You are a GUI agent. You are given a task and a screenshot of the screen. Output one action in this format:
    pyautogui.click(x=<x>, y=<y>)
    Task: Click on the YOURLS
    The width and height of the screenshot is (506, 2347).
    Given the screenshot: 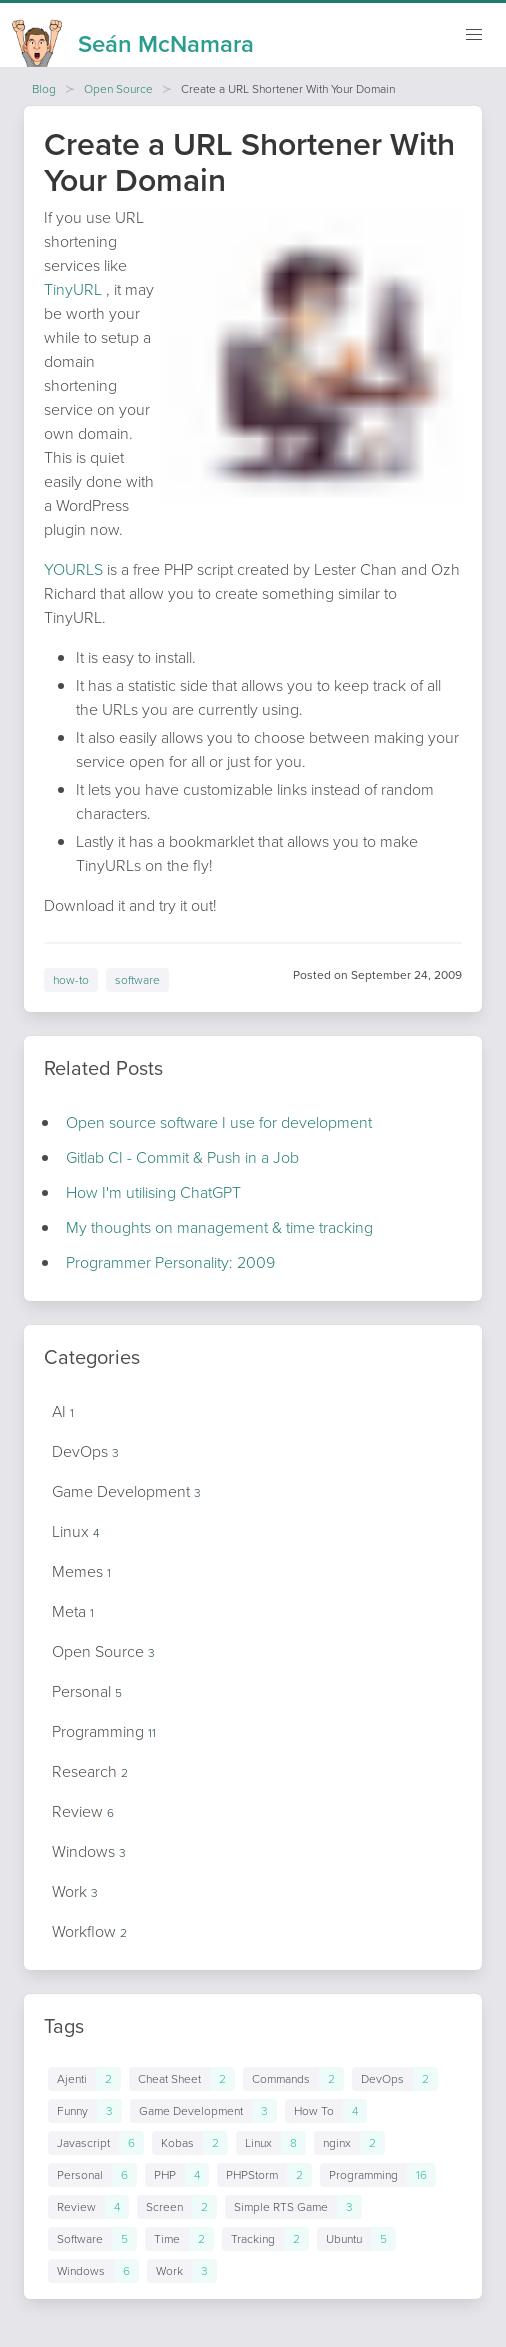 What is the action you would take?
    pyautogui.click(x=73, y=569)
    